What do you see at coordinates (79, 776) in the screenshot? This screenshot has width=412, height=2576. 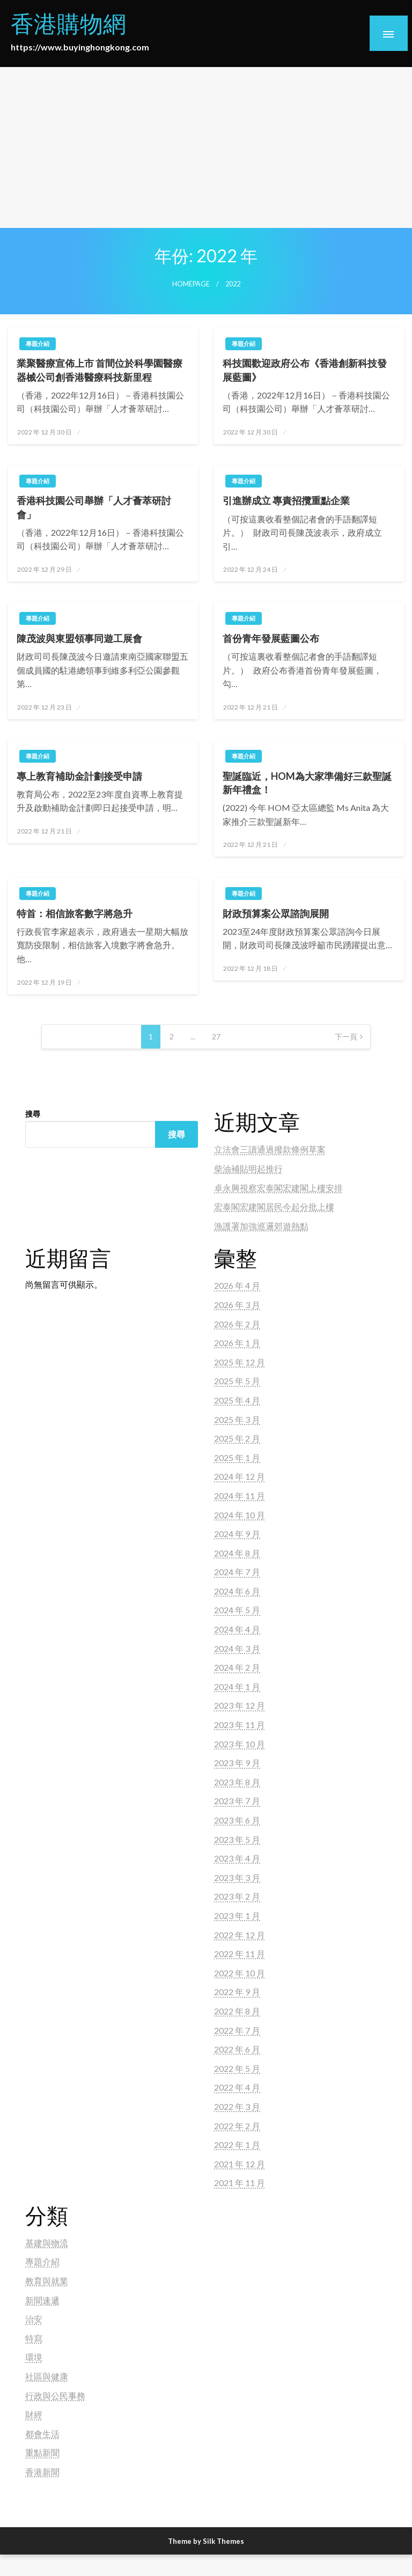 I see `專上教育補助金計劃接受申請` at bounding box center [79, 776].